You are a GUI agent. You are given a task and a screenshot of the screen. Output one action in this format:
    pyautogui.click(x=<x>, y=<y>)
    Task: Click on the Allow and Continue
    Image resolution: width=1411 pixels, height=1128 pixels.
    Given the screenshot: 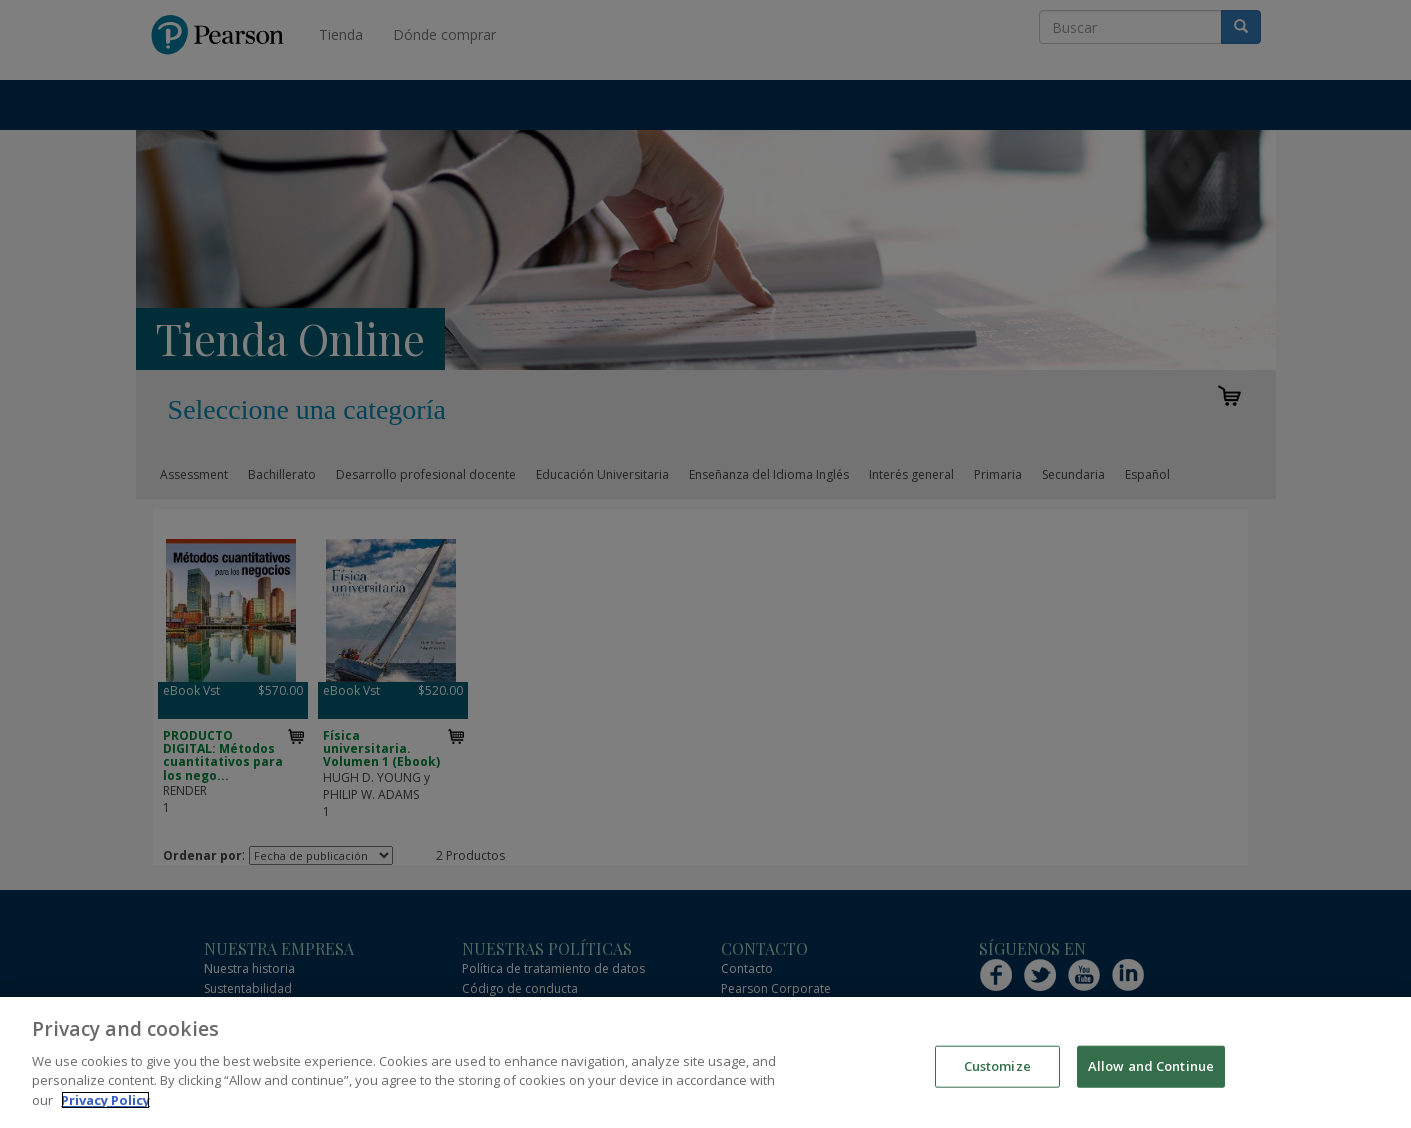 What is the action you would take?
    pyautogui.click(x=1151, y=1080)
    